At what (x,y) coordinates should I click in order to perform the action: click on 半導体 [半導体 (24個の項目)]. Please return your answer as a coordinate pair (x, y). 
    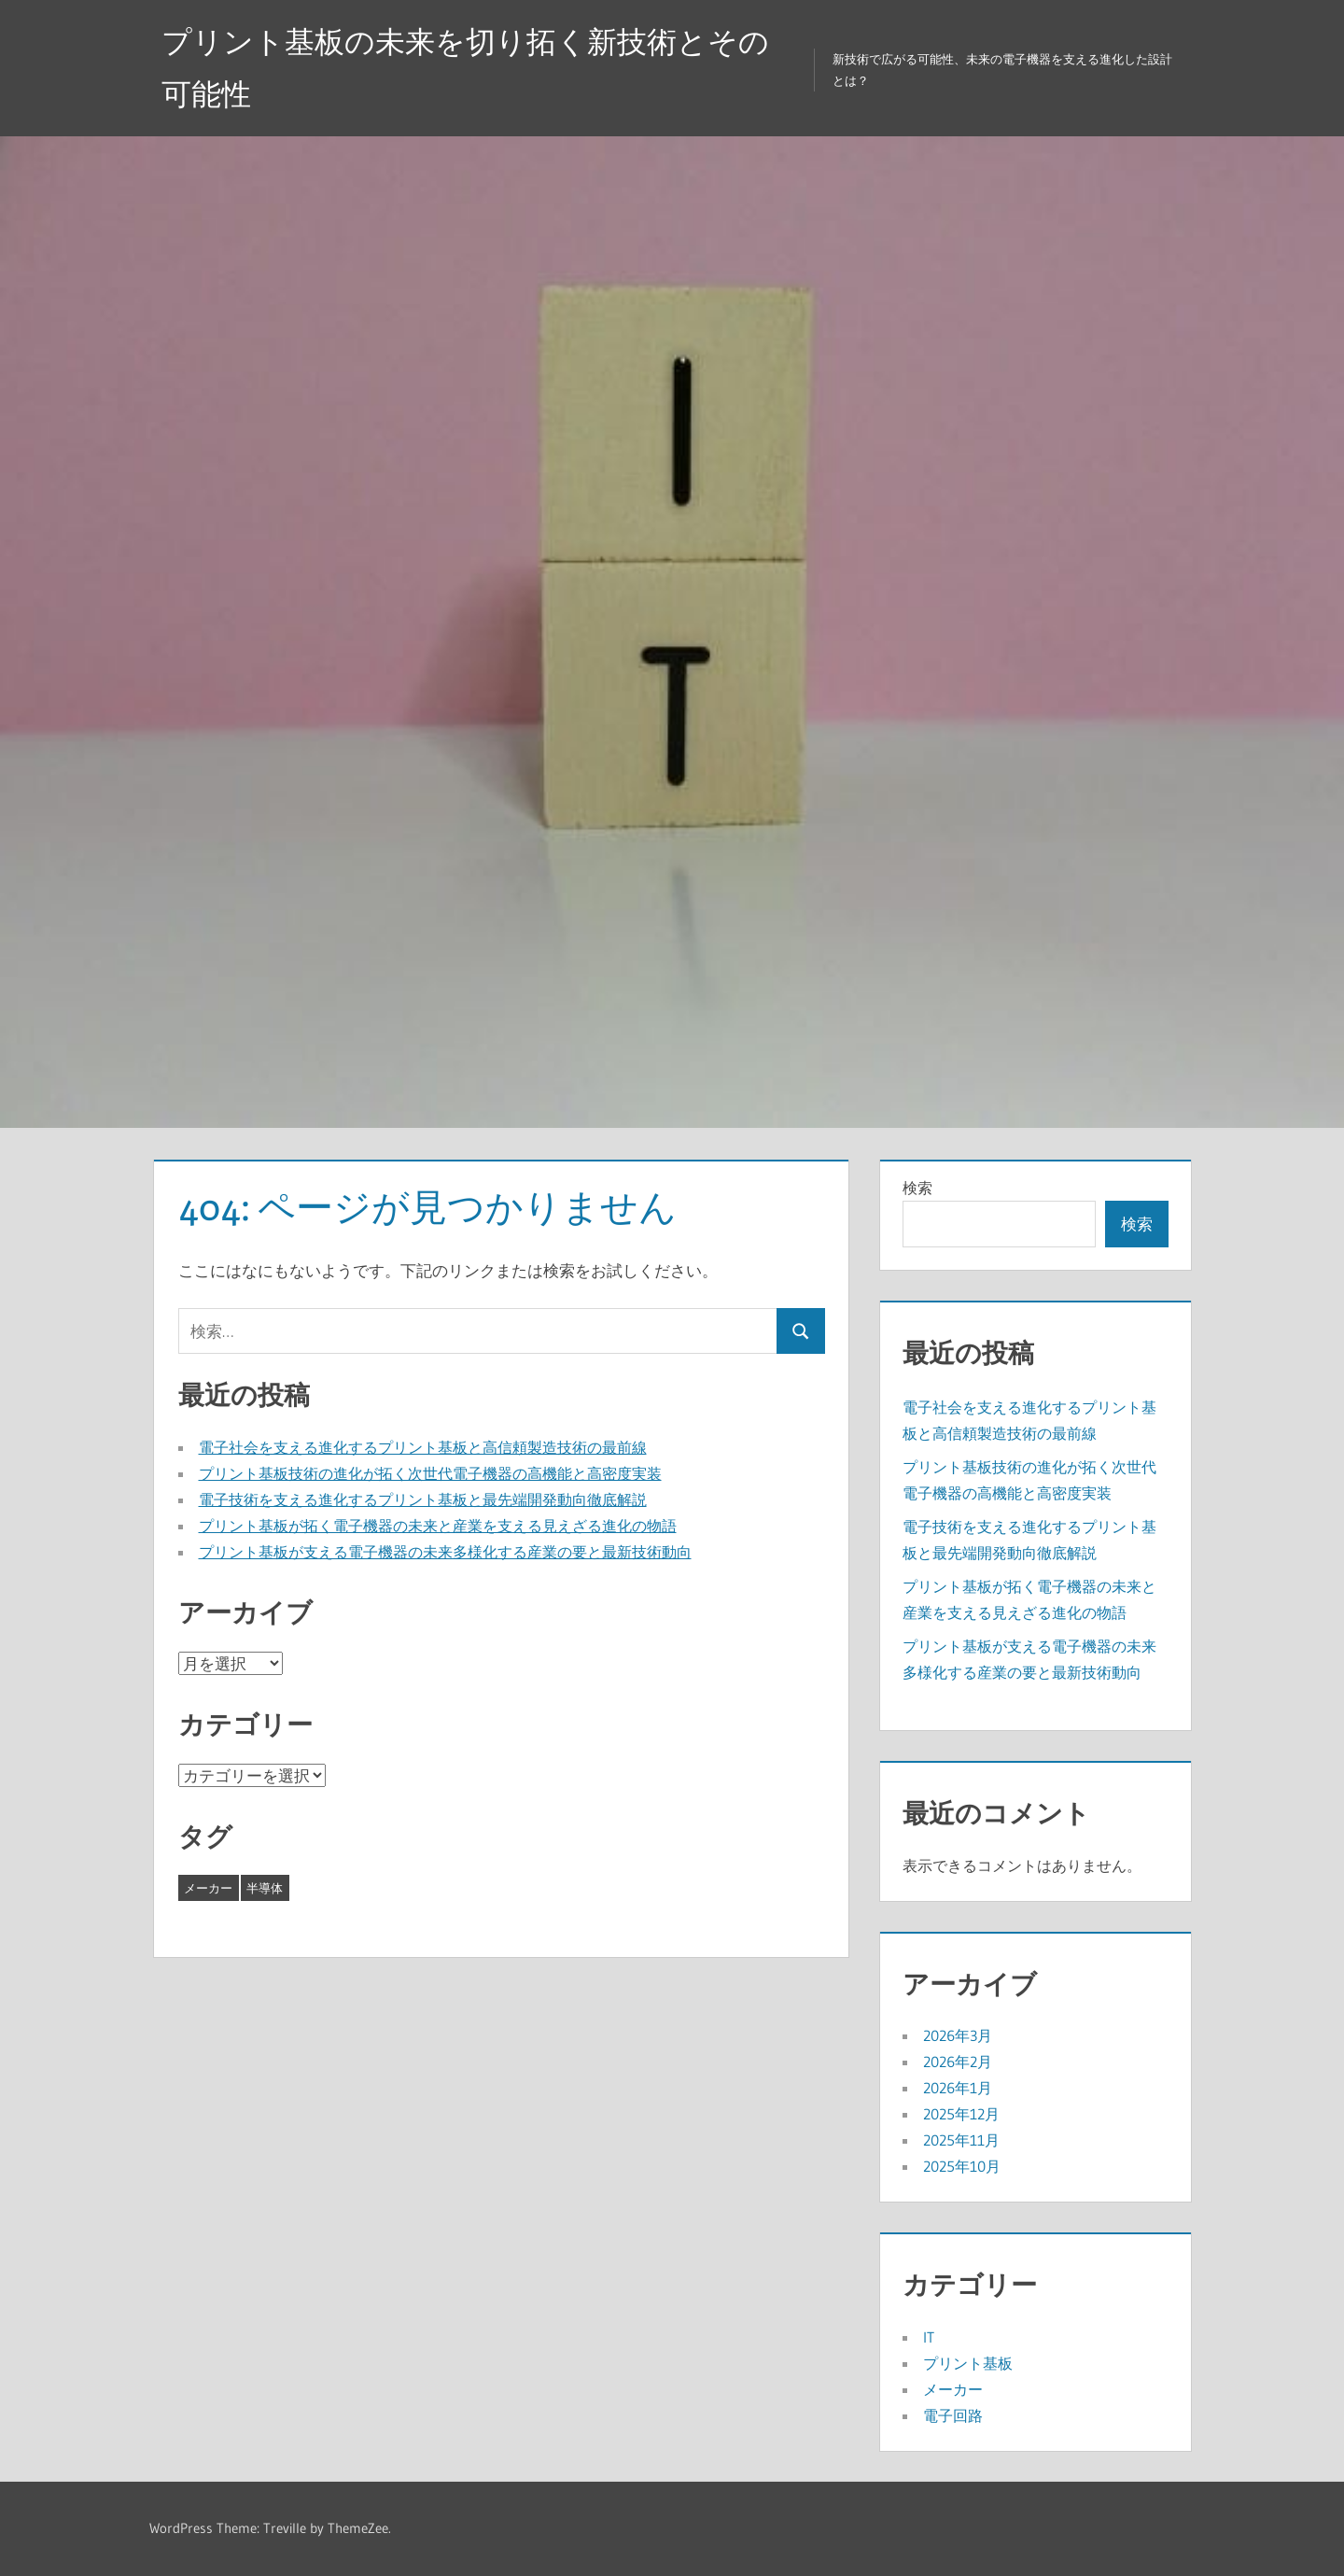
    Looking at the image, I should click on (264, 1887).